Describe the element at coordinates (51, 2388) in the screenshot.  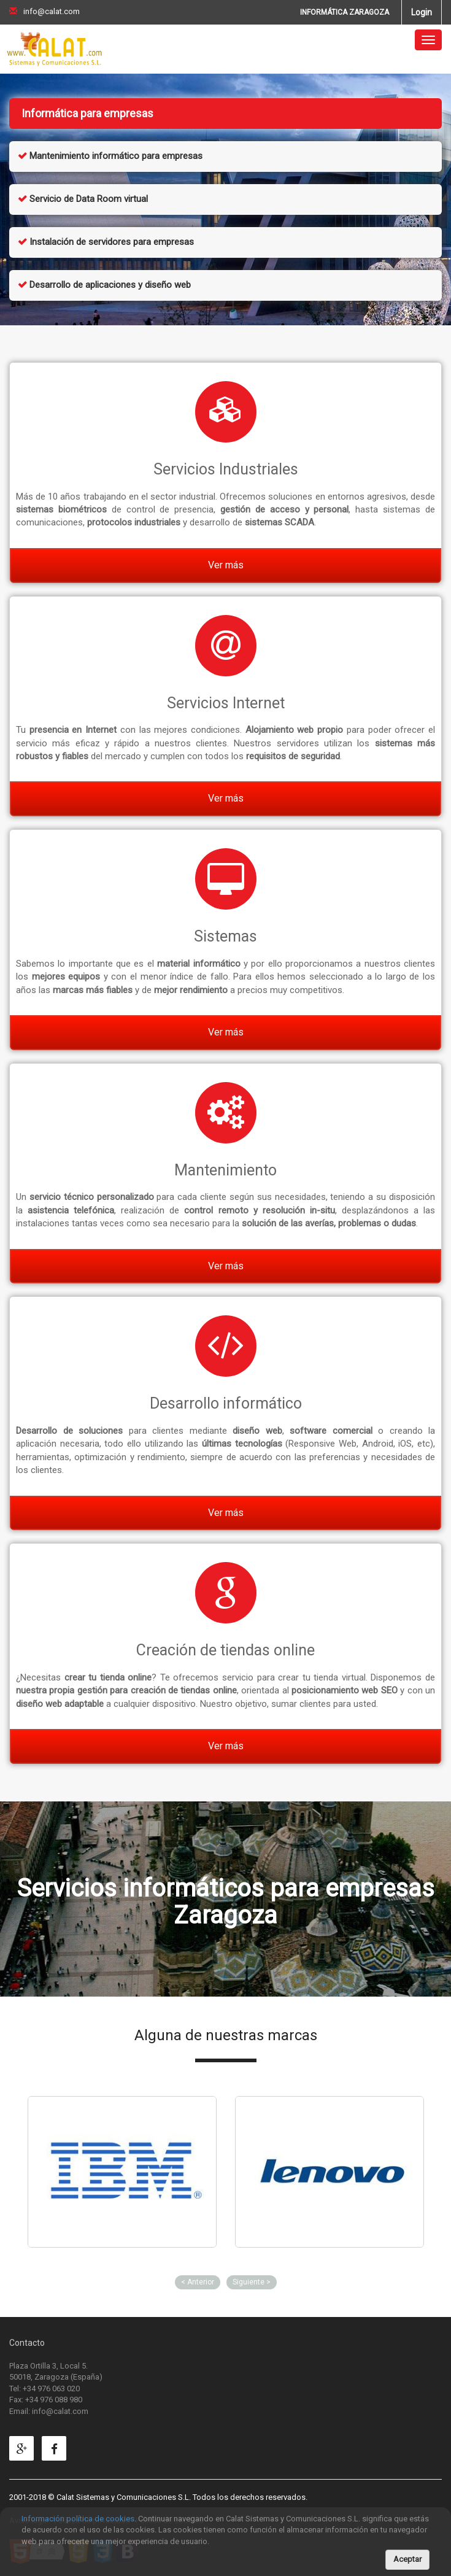
I see `+34 976 063 020` at that location.